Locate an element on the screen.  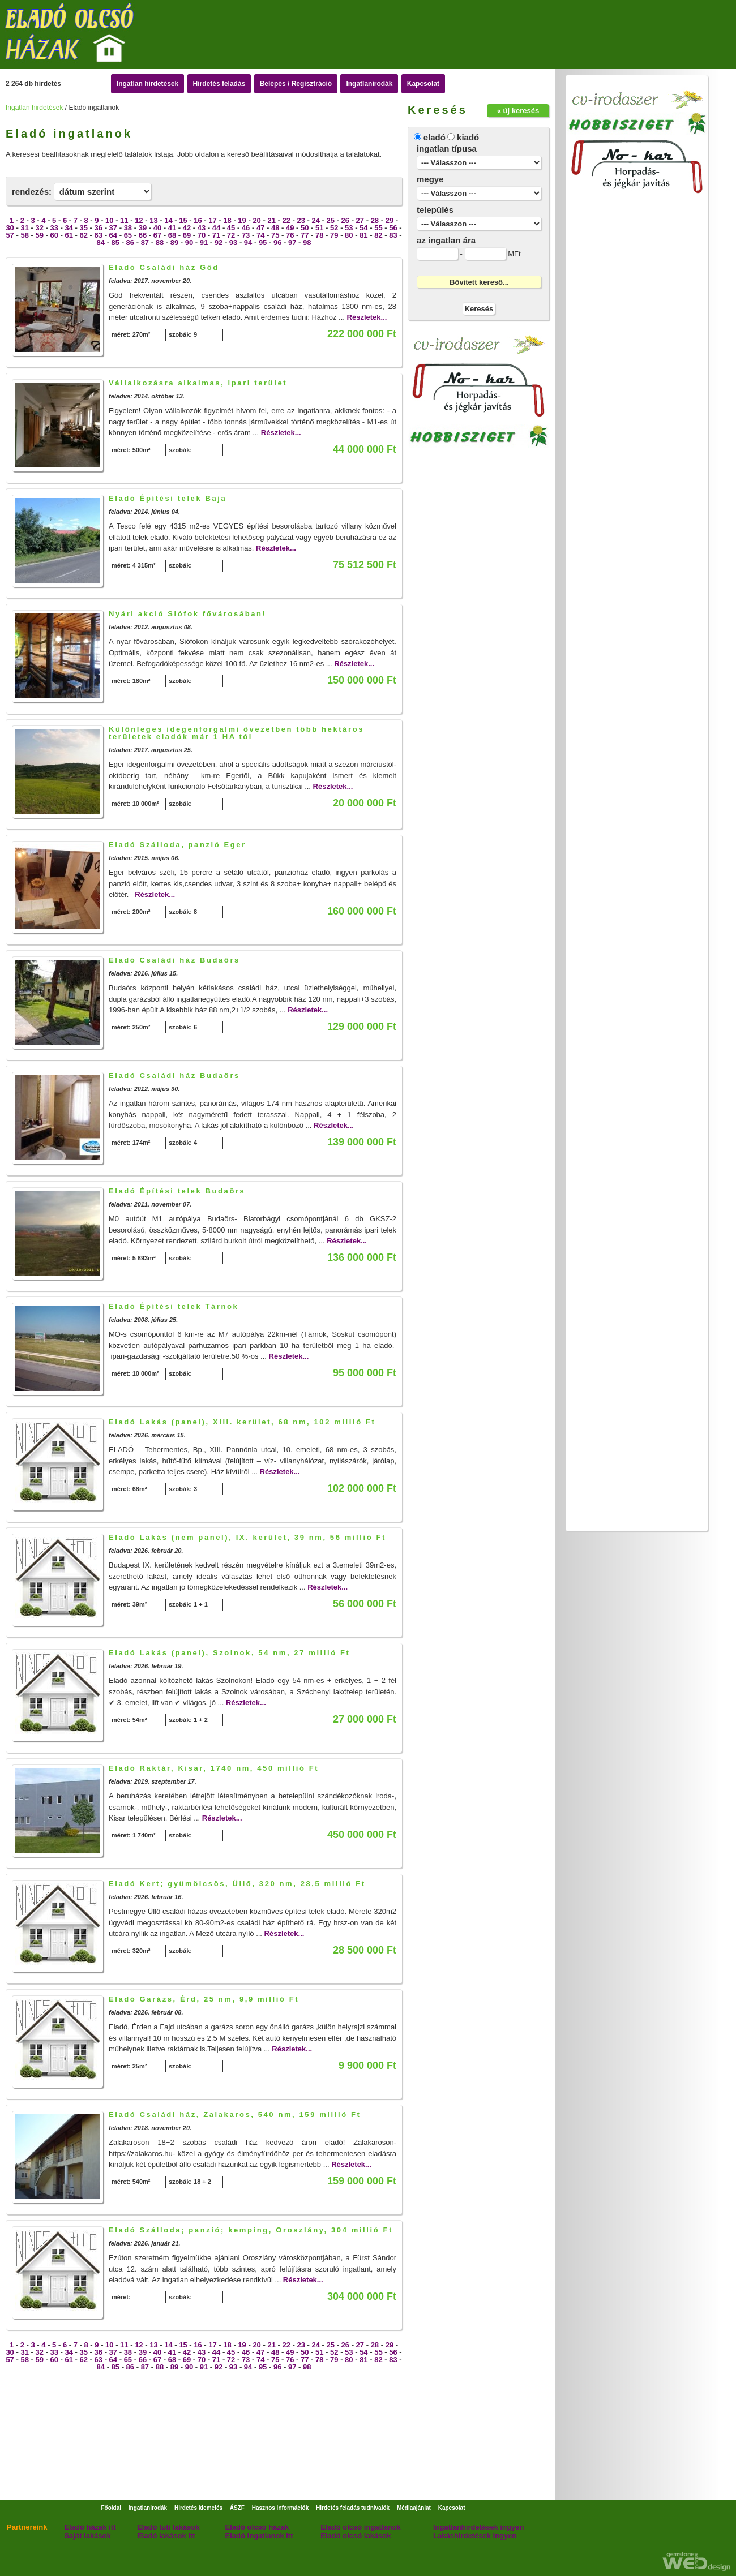
38 is located at coordinates (128, 228).